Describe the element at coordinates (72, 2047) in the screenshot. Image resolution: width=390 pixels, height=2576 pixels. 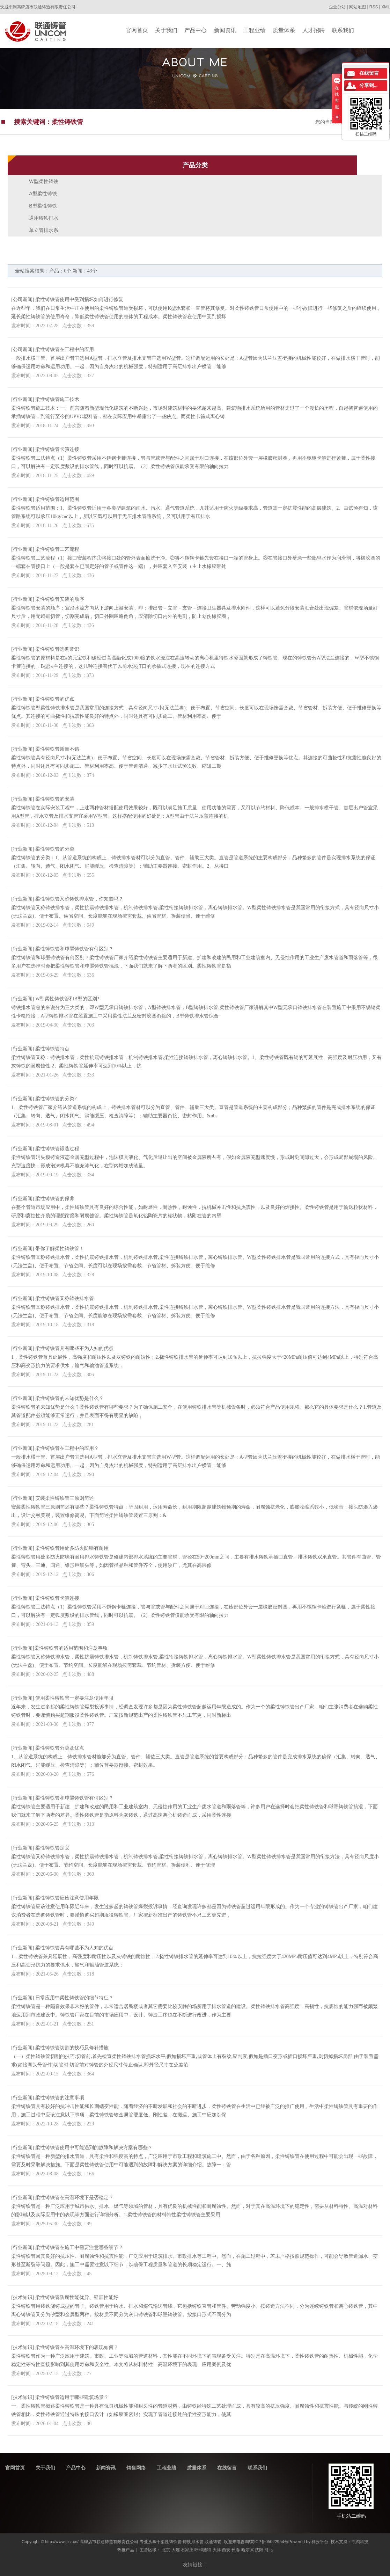
I see `柔性铸铁管切割的技巧及修补措施` at that location.